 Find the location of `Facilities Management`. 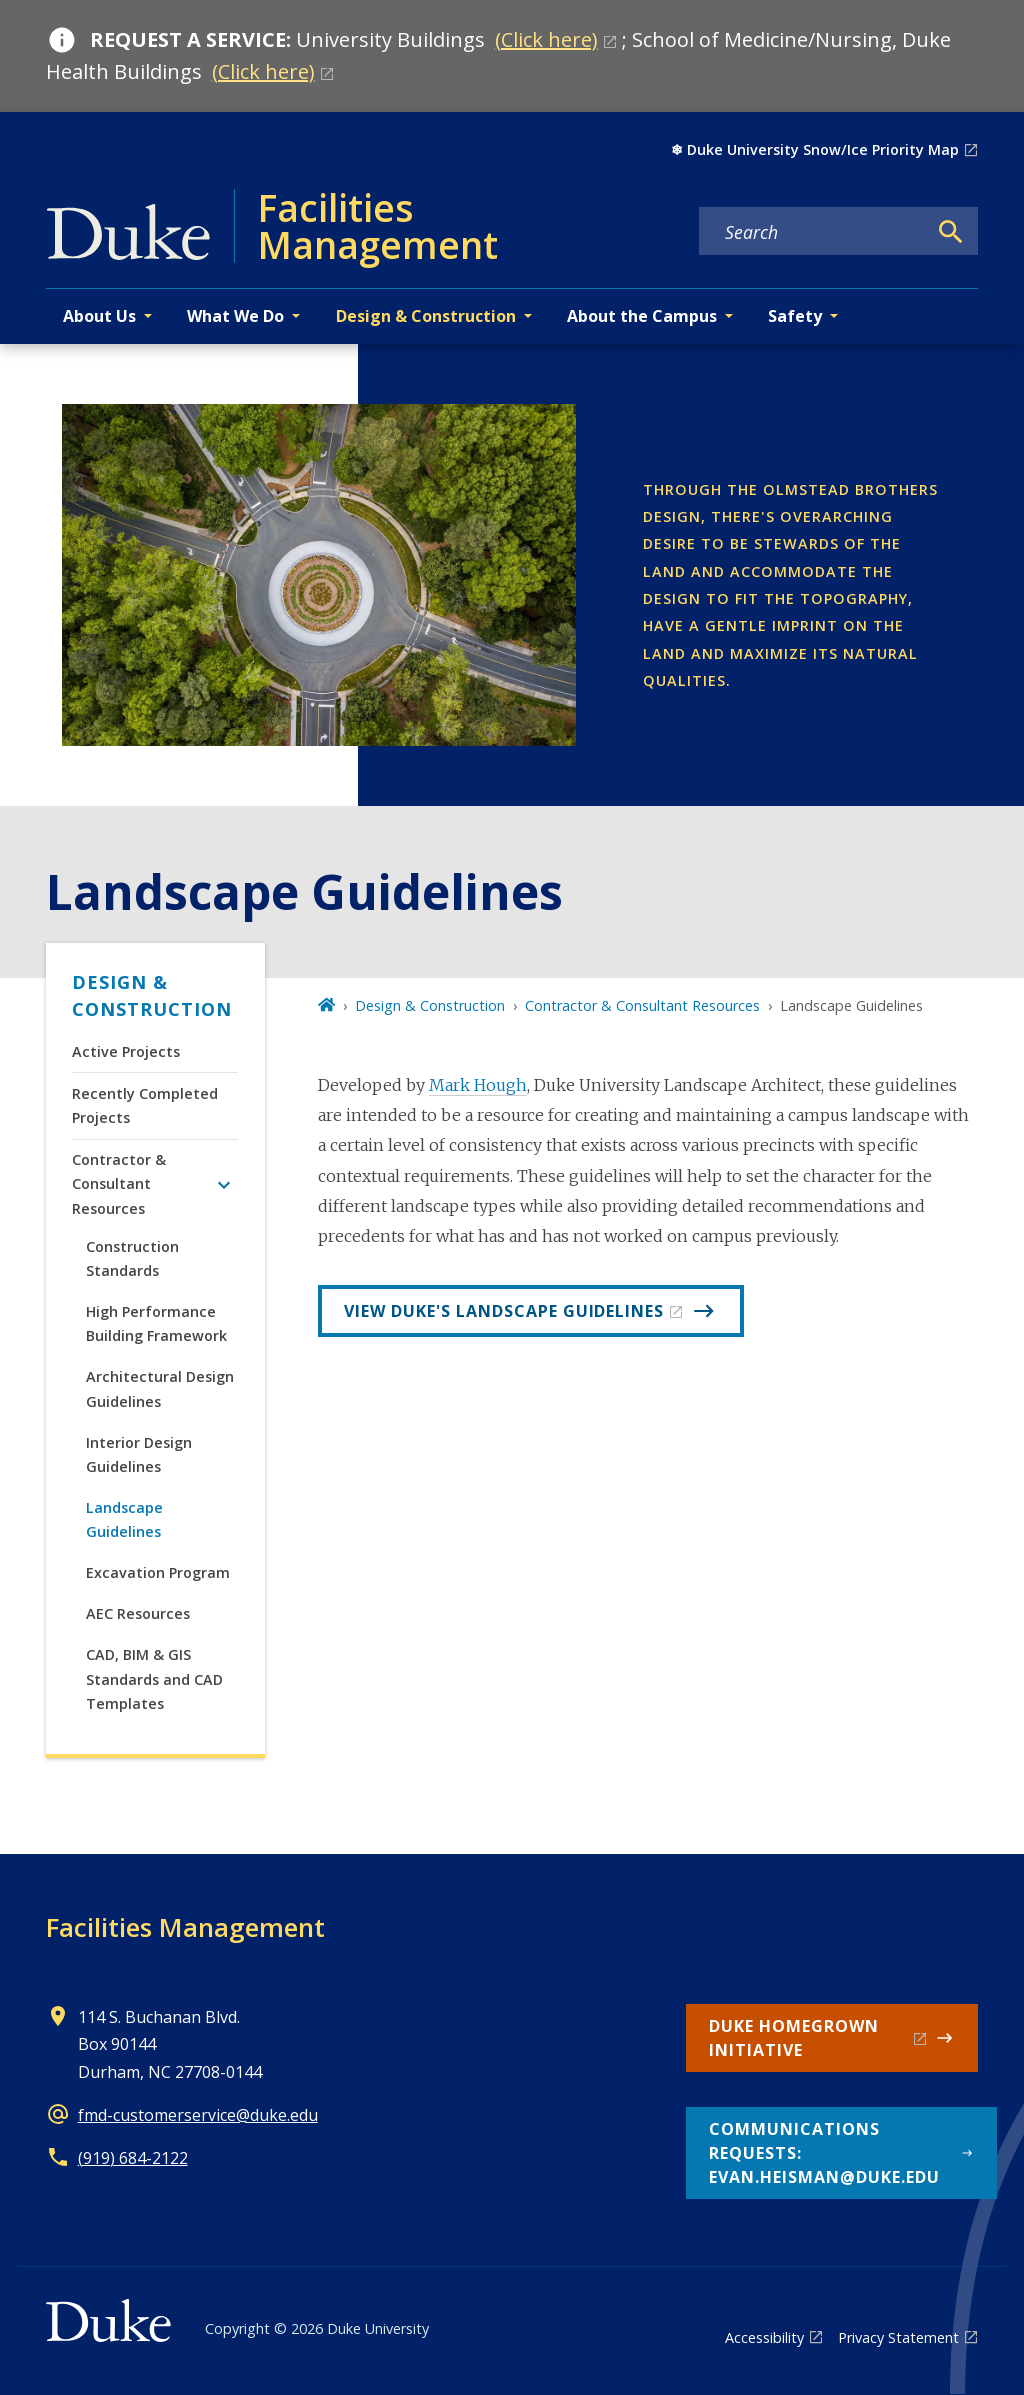

Facilities Management is located at coordinates (185, 1927).